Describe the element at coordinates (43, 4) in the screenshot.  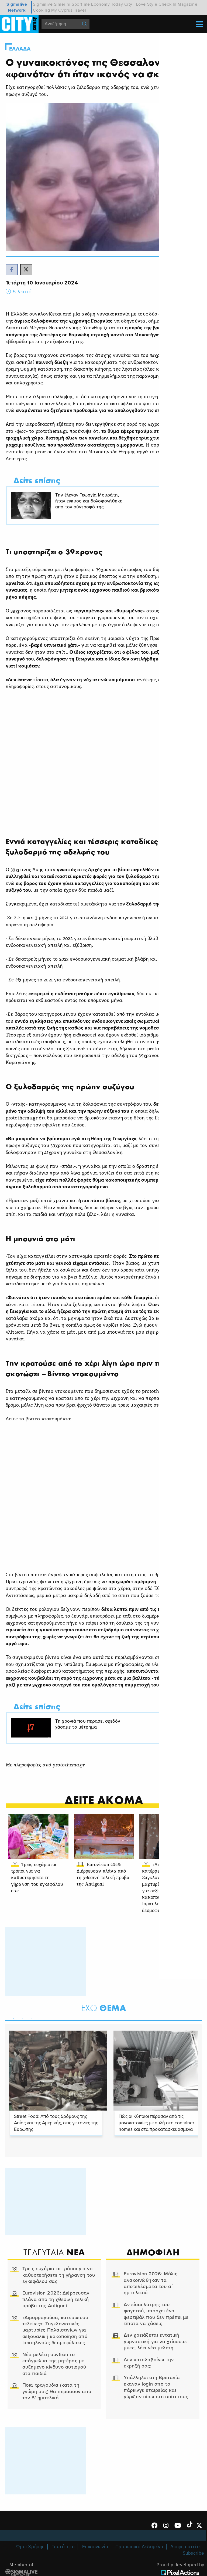
I see `Sigmalive` at that location.